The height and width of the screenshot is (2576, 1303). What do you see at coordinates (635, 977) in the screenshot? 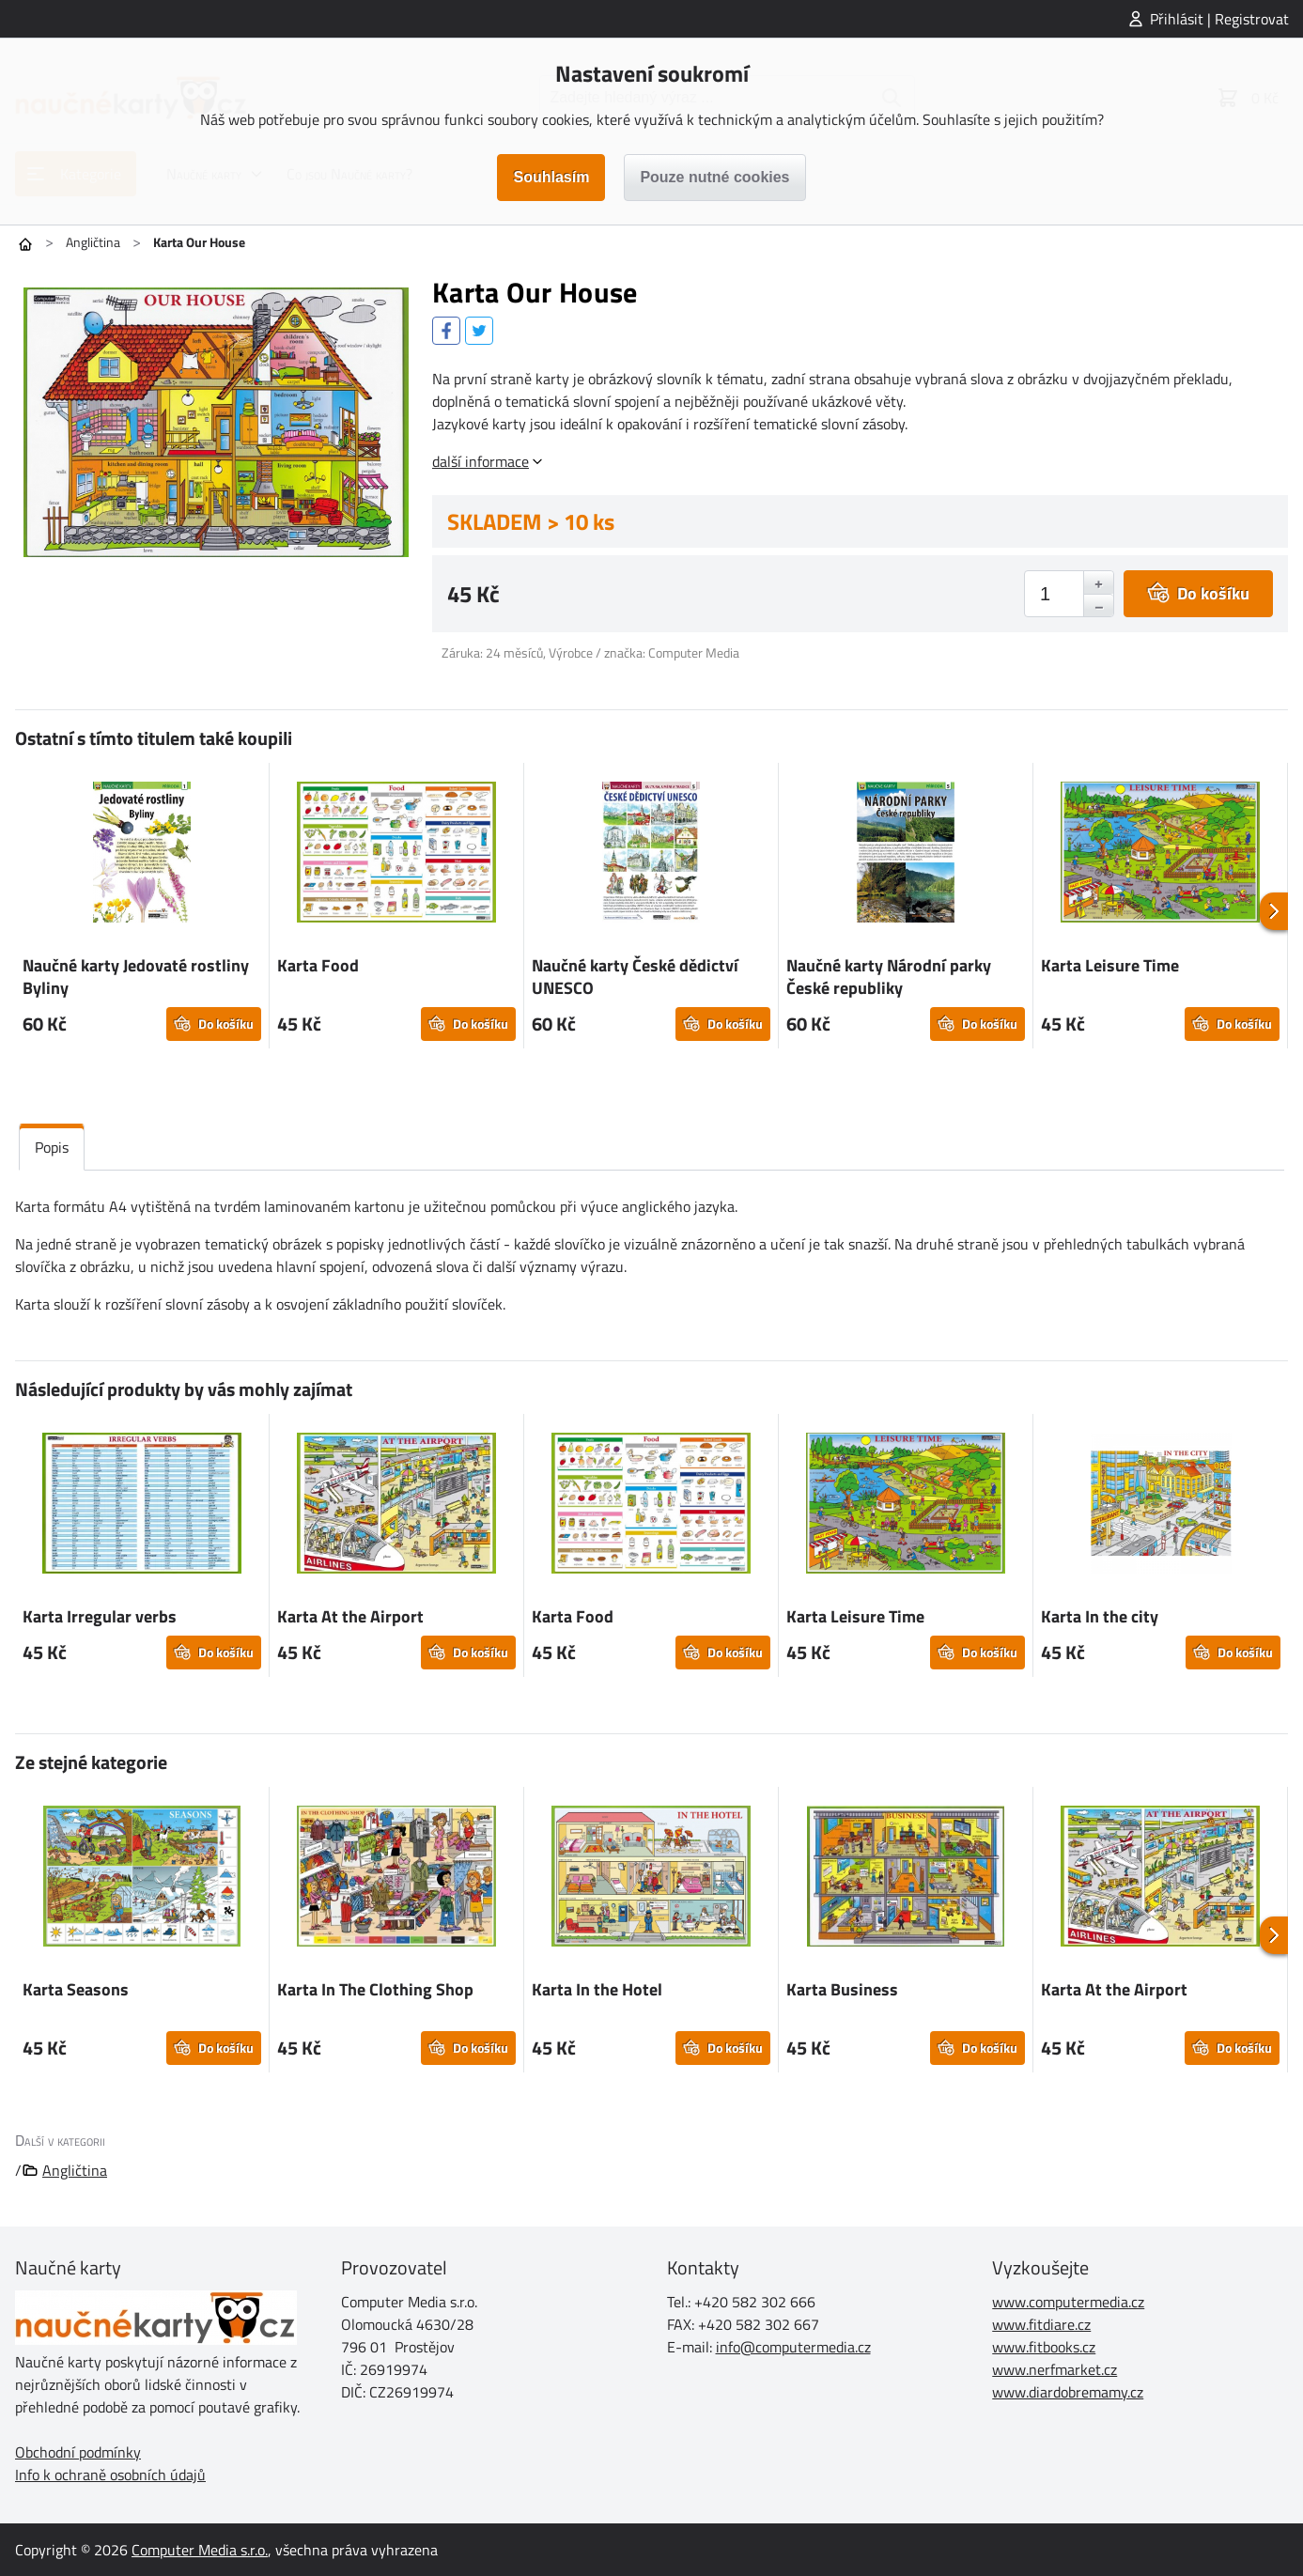
I see `Naučné karty České dědictví UNESCO` at bounding box center [635, 977].